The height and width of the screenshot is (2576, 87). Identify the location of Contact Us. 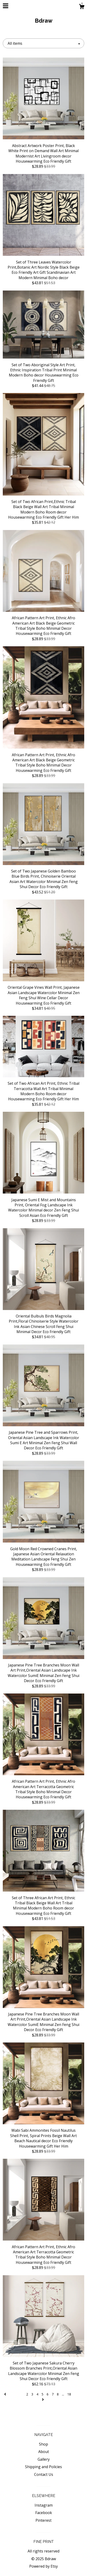
(43, 2474).